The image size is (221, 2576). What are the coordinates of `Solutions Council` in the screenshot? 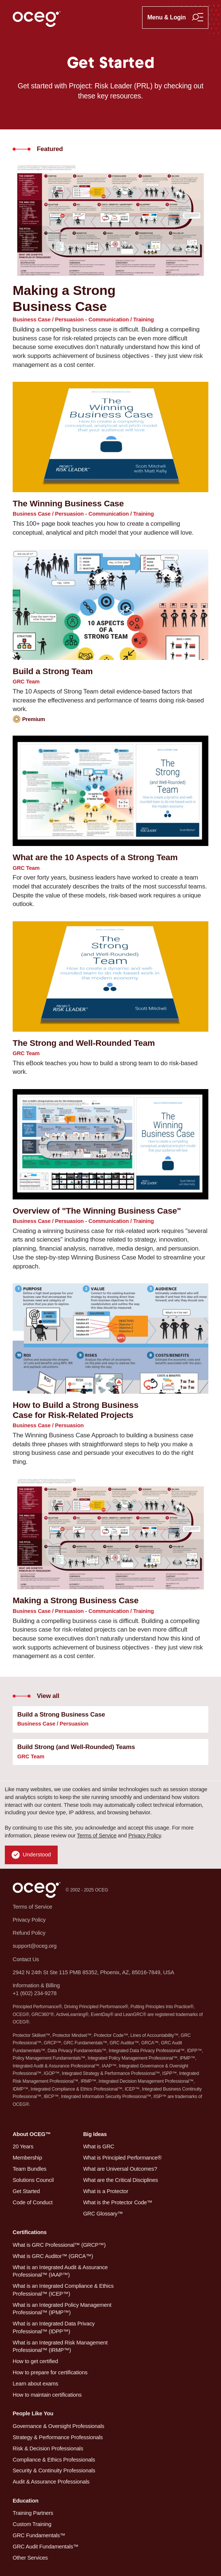 It's located at (33, 2180).